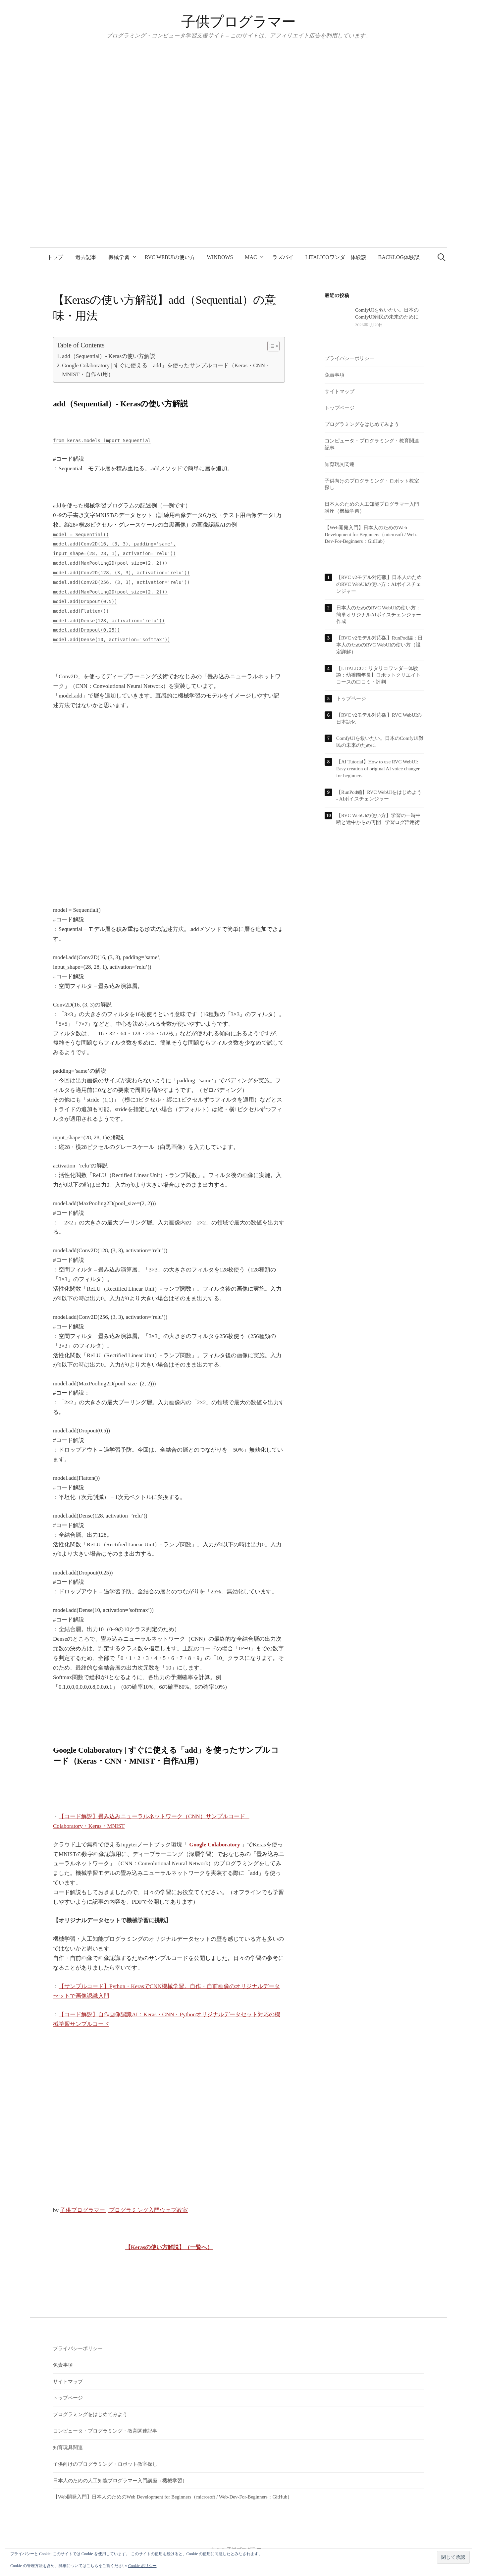 Image resolution: width=477 pixels, height=2576 pixels. What do you see at coordinates (119, 257) in the screenshot?
I see `機械学習` at bounding box center [119, 257].